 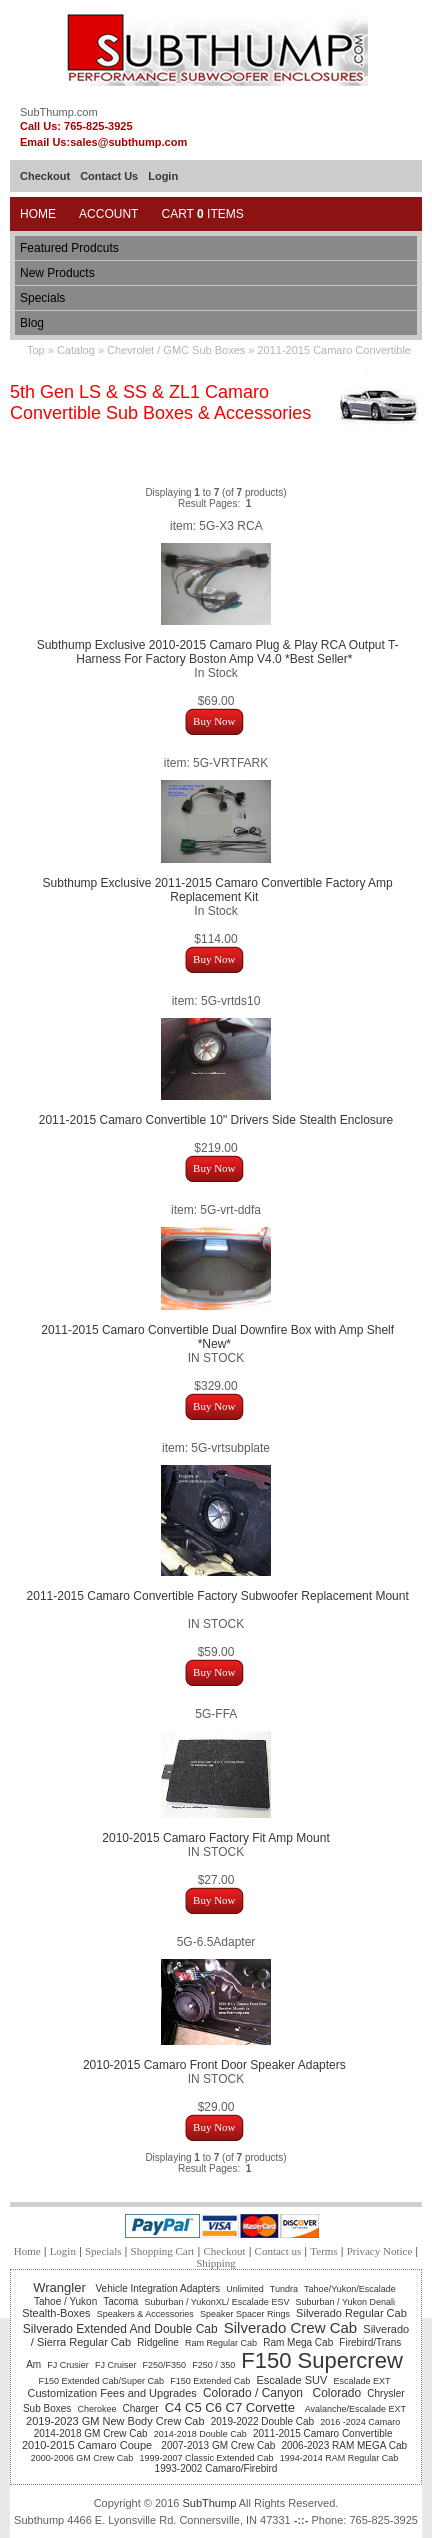 What do you see at coordinates (216, 2468) in the screenshot?
I see `1993-2002 Camaro/Firebird` at bounding box center [216, 2468].